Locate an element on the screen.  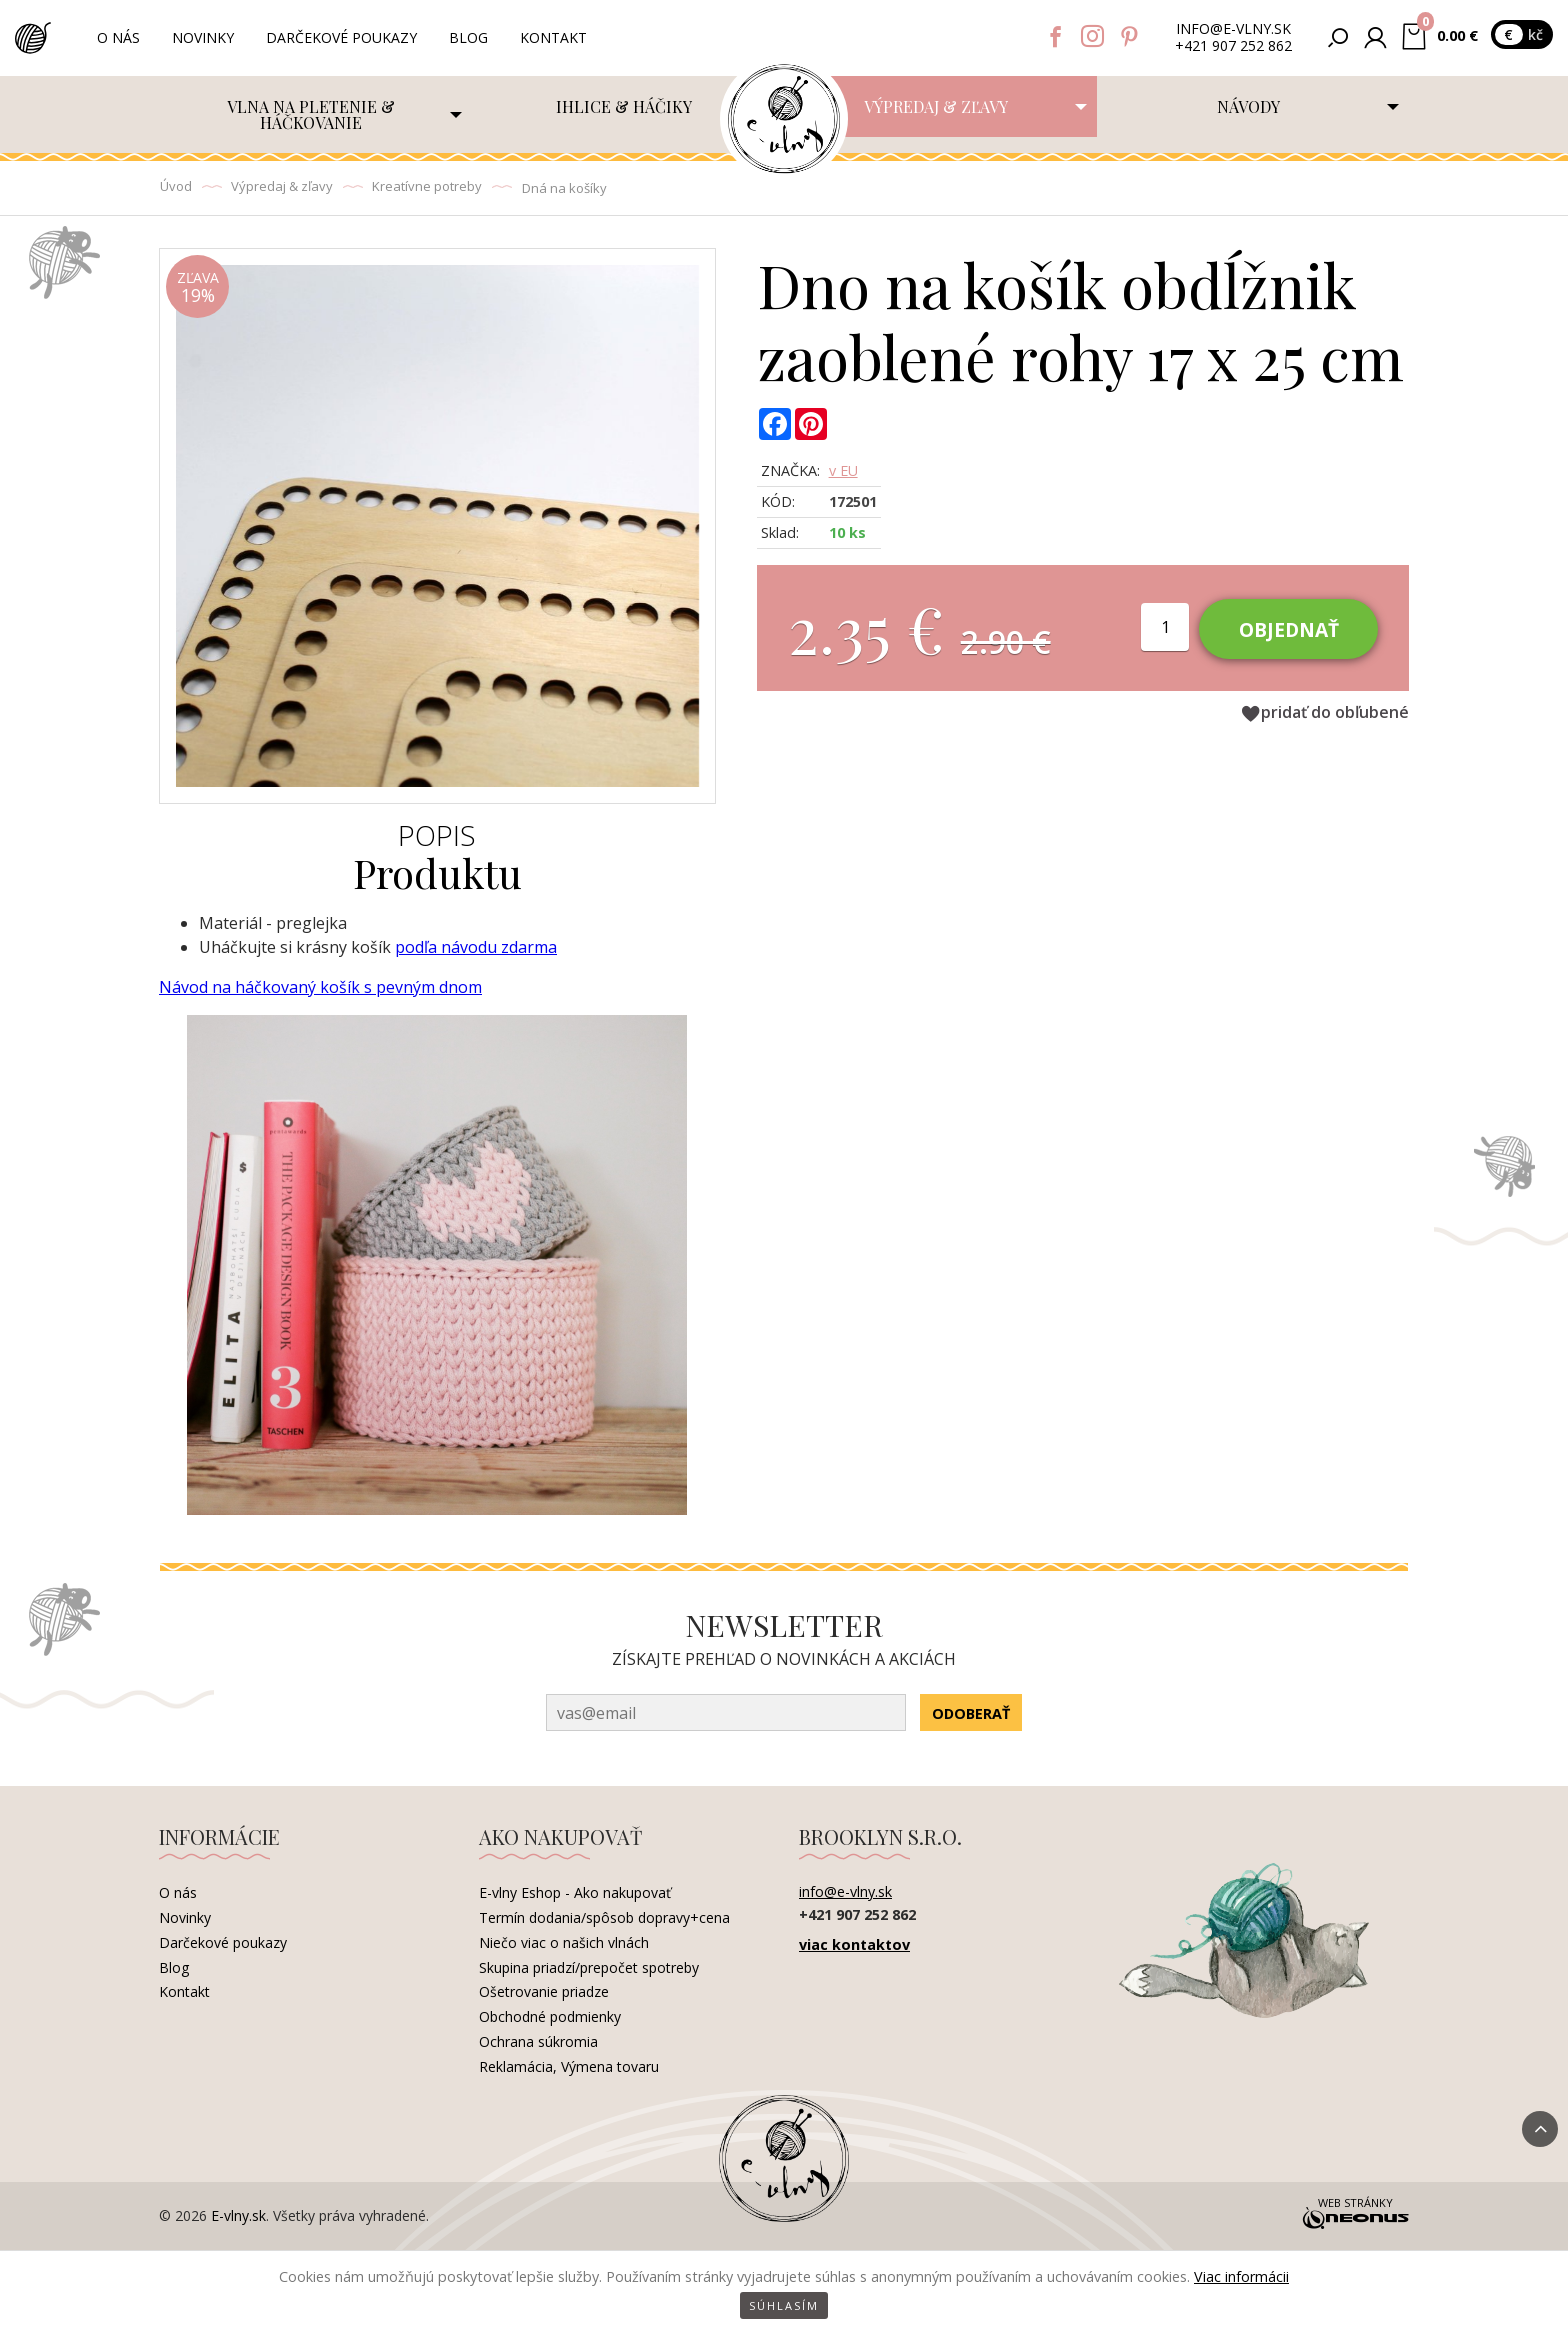
Dná na košíky is located at coordinates (564, 188).